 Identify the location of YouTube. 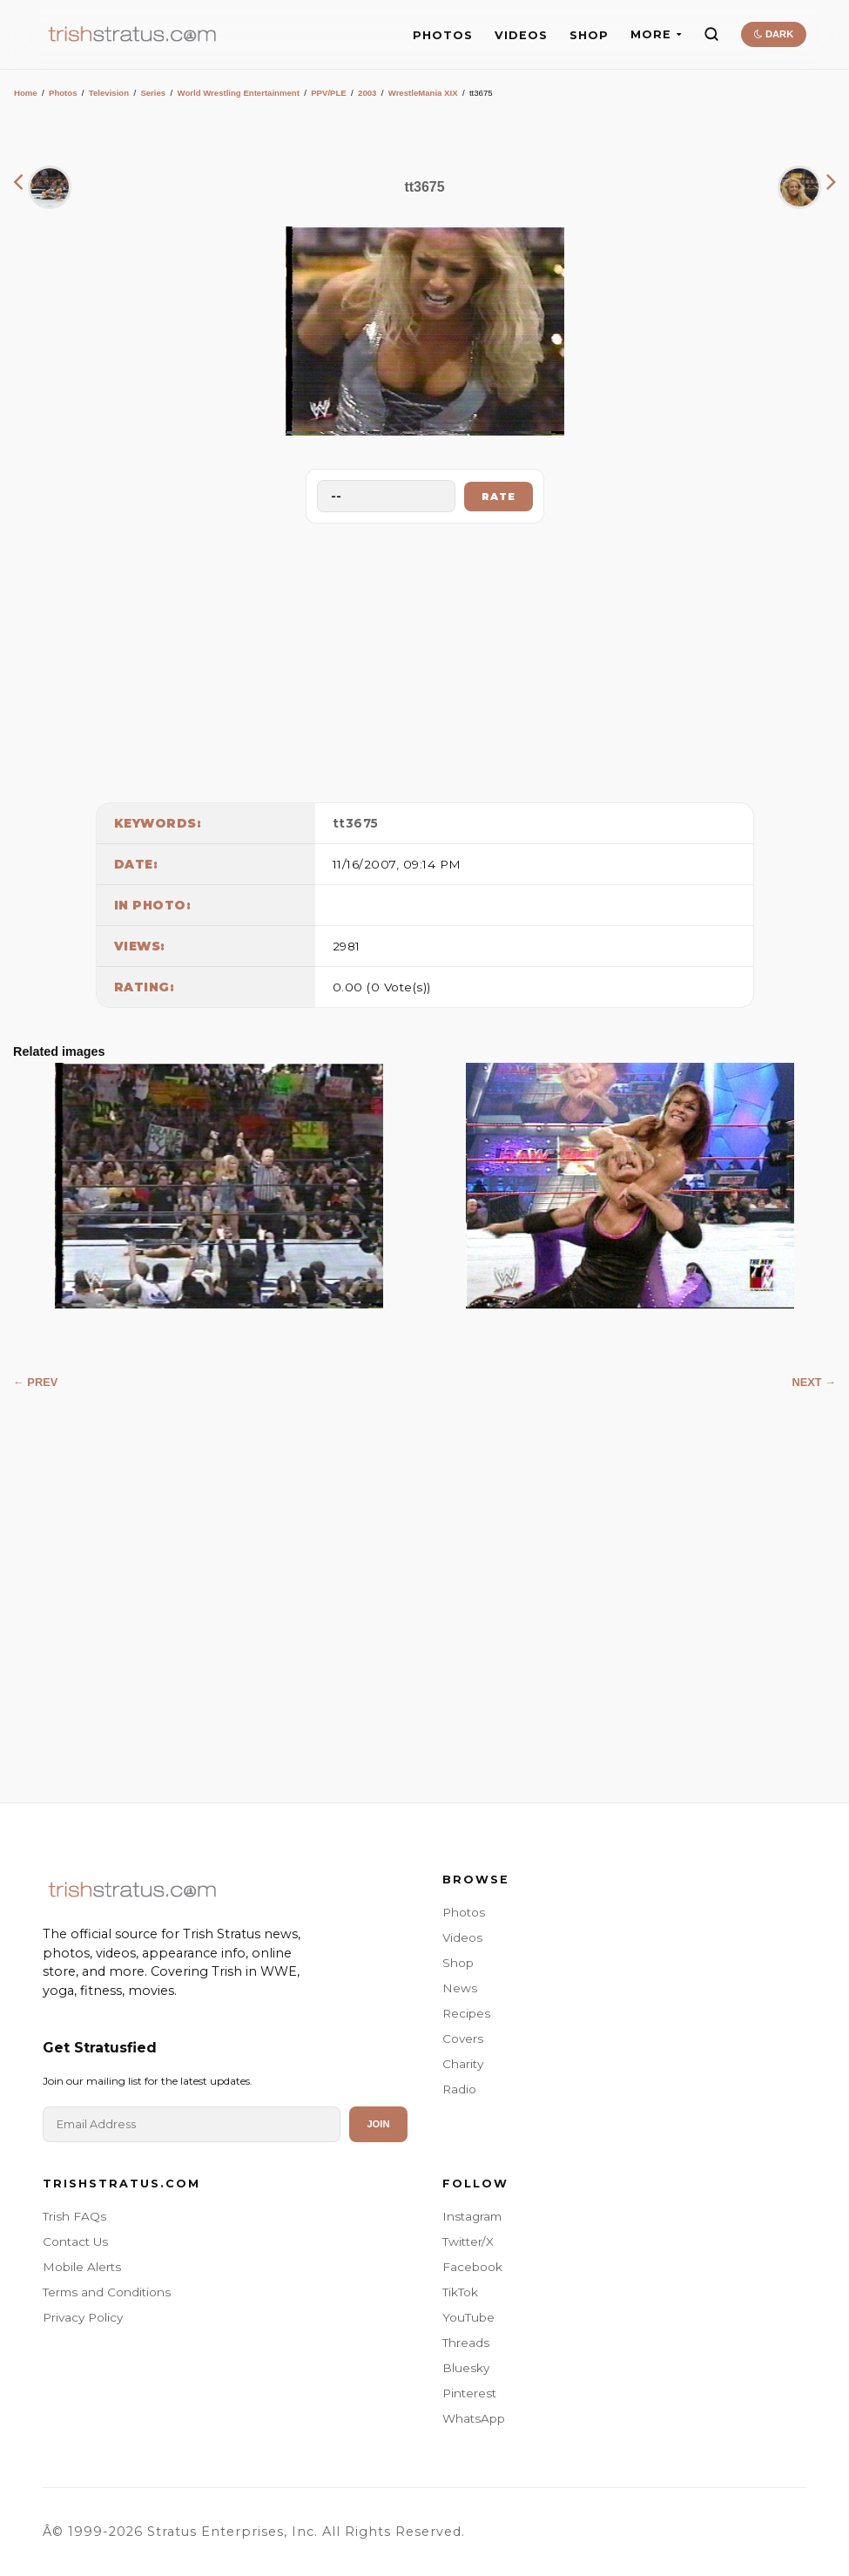
(468, 2317).